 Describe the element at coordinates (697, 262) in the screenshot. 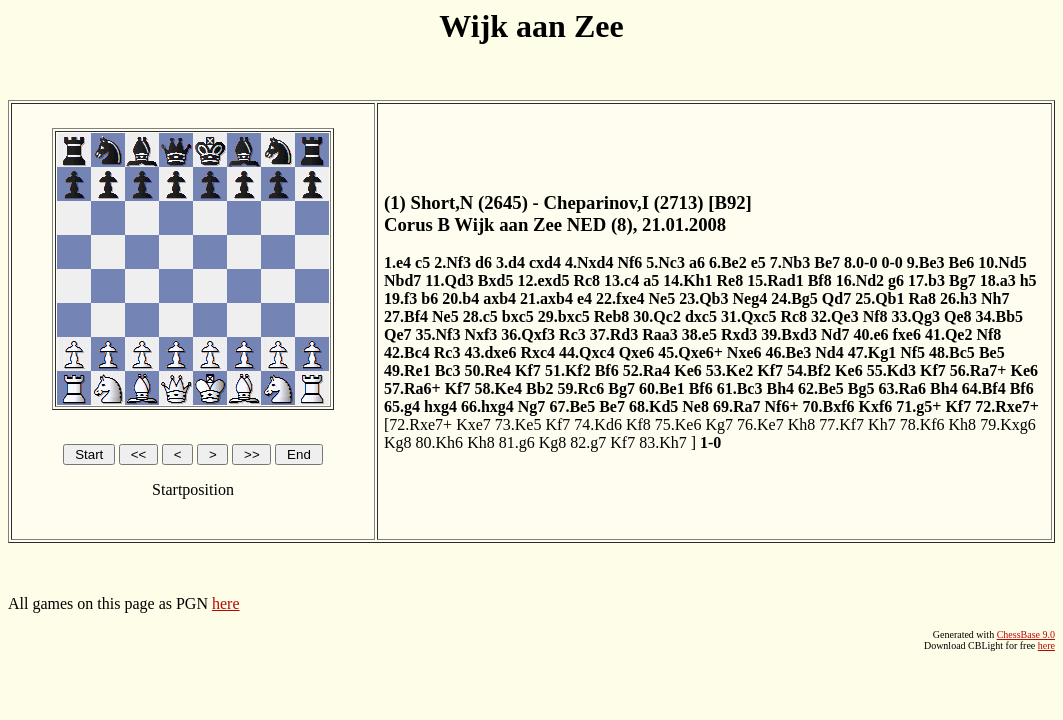

I see `a6` at that location.